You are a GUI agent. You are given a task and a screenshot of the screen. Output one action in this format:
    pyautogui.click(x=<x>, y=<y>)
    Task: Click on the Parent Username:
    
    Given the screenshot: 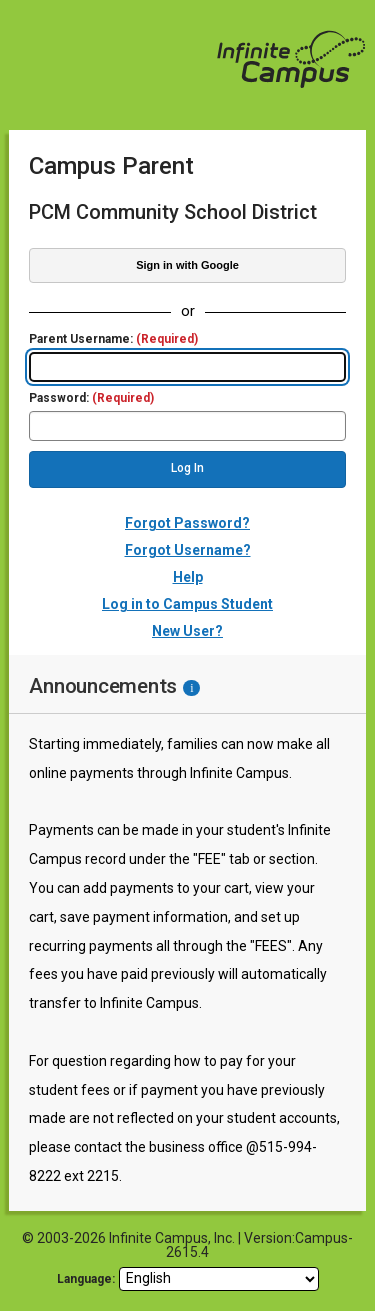 What is the action you would take?
    pyautogui.click(x=113, y=339)
    